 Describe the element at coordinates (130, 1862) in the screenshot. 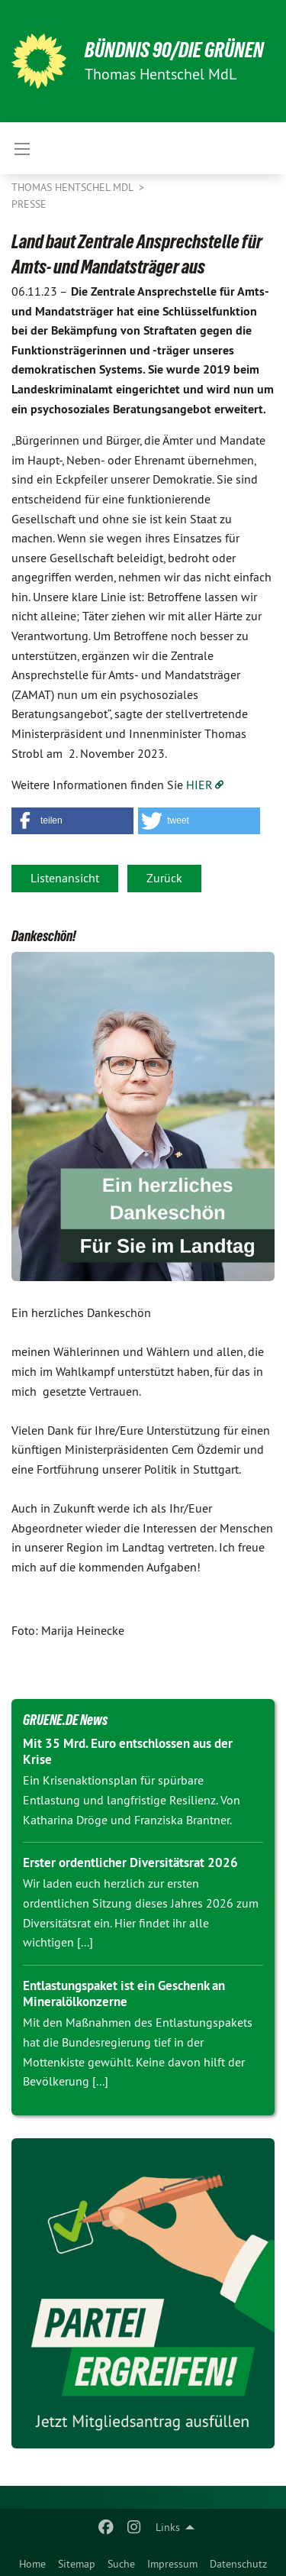

I see `Erster ordentlicher Diversitätsrat 2026` at that location.